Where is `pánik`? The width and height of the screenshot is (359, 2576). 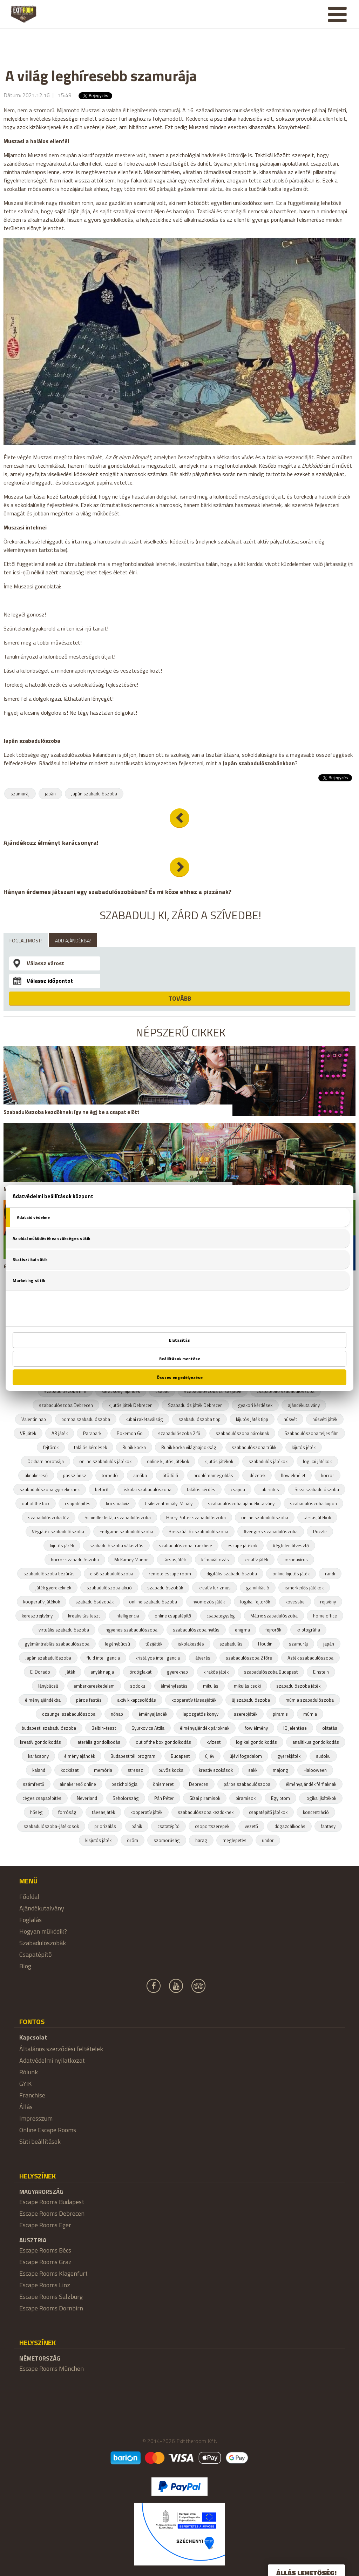 pánik is located at coordinates (136, 1826).